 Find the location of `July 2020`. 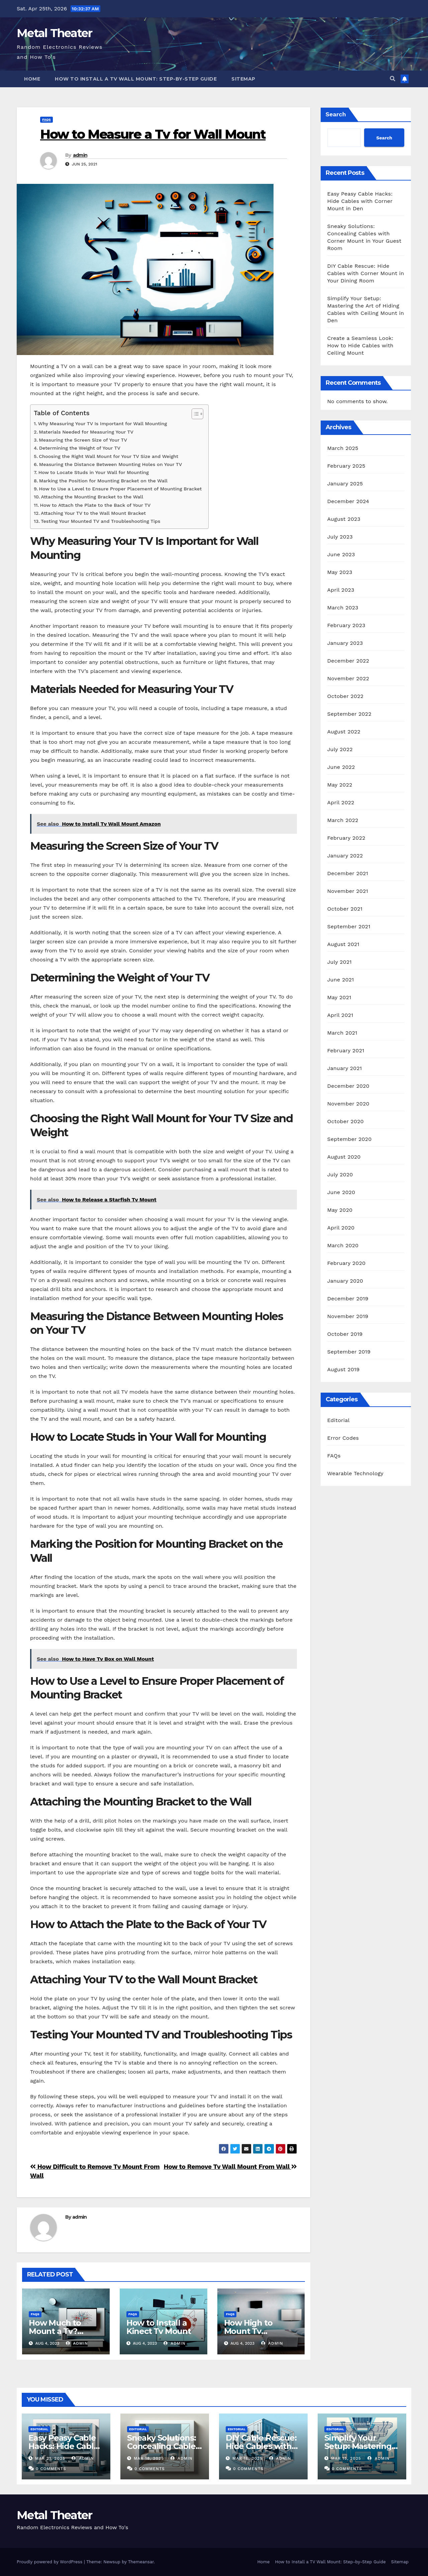

July 2020 is located at coordinates (340, 1174).